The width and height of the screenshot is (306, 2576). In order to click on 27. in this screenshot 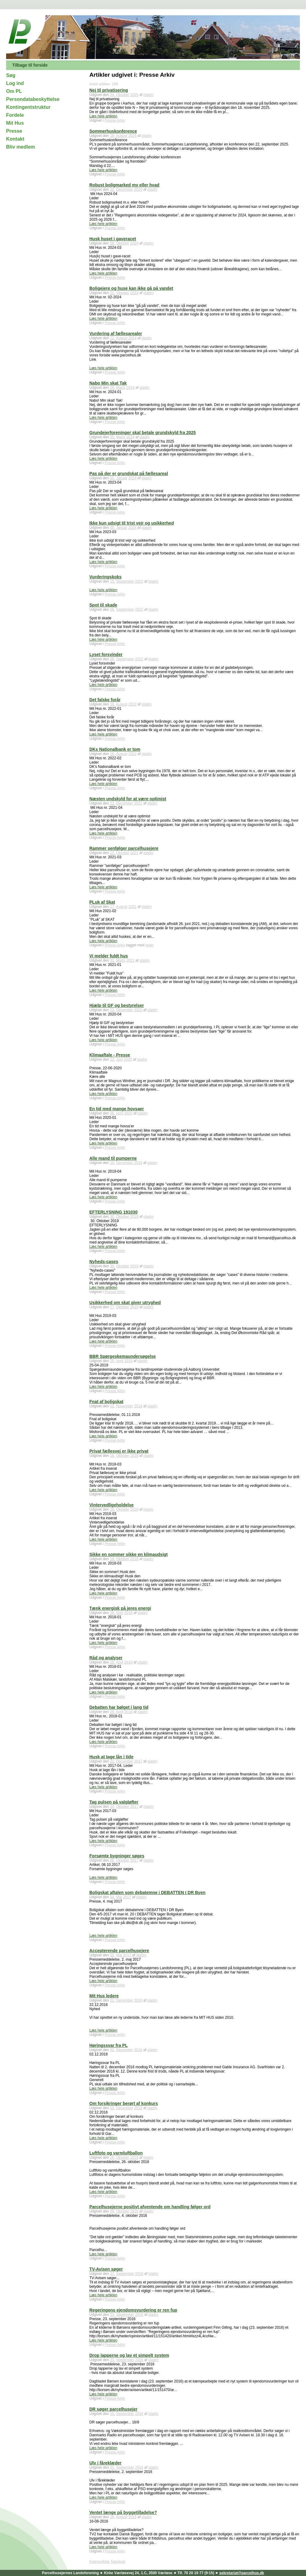, I will do `click(112, 2274)`.